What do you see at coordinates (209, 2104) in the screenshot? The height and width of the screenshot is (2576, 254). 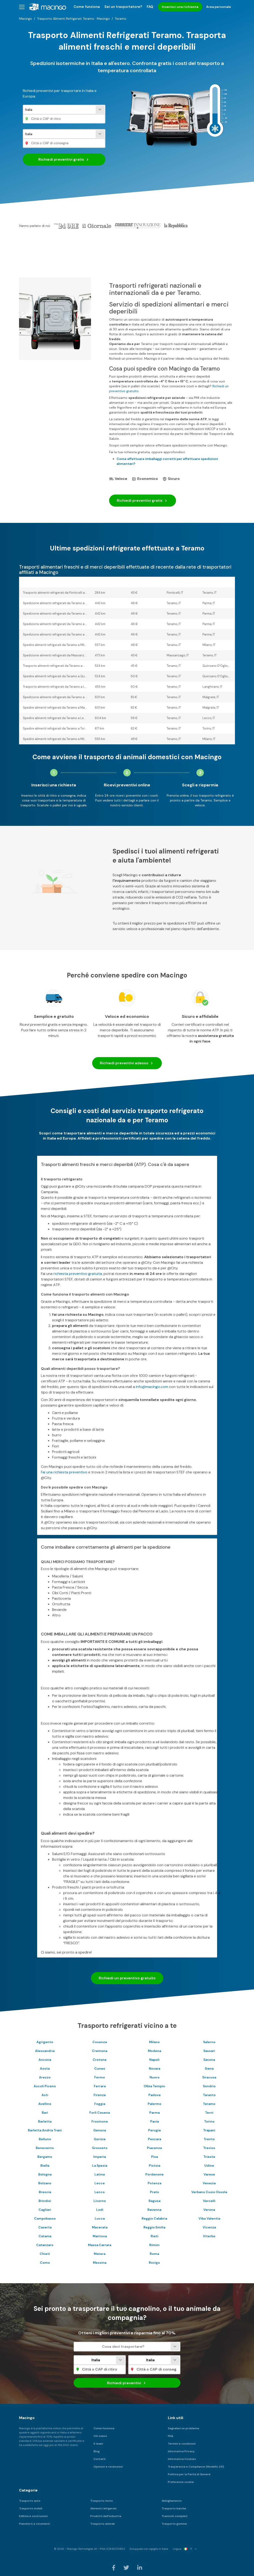 I see `Teramo` at bounding box center [209, 2104].